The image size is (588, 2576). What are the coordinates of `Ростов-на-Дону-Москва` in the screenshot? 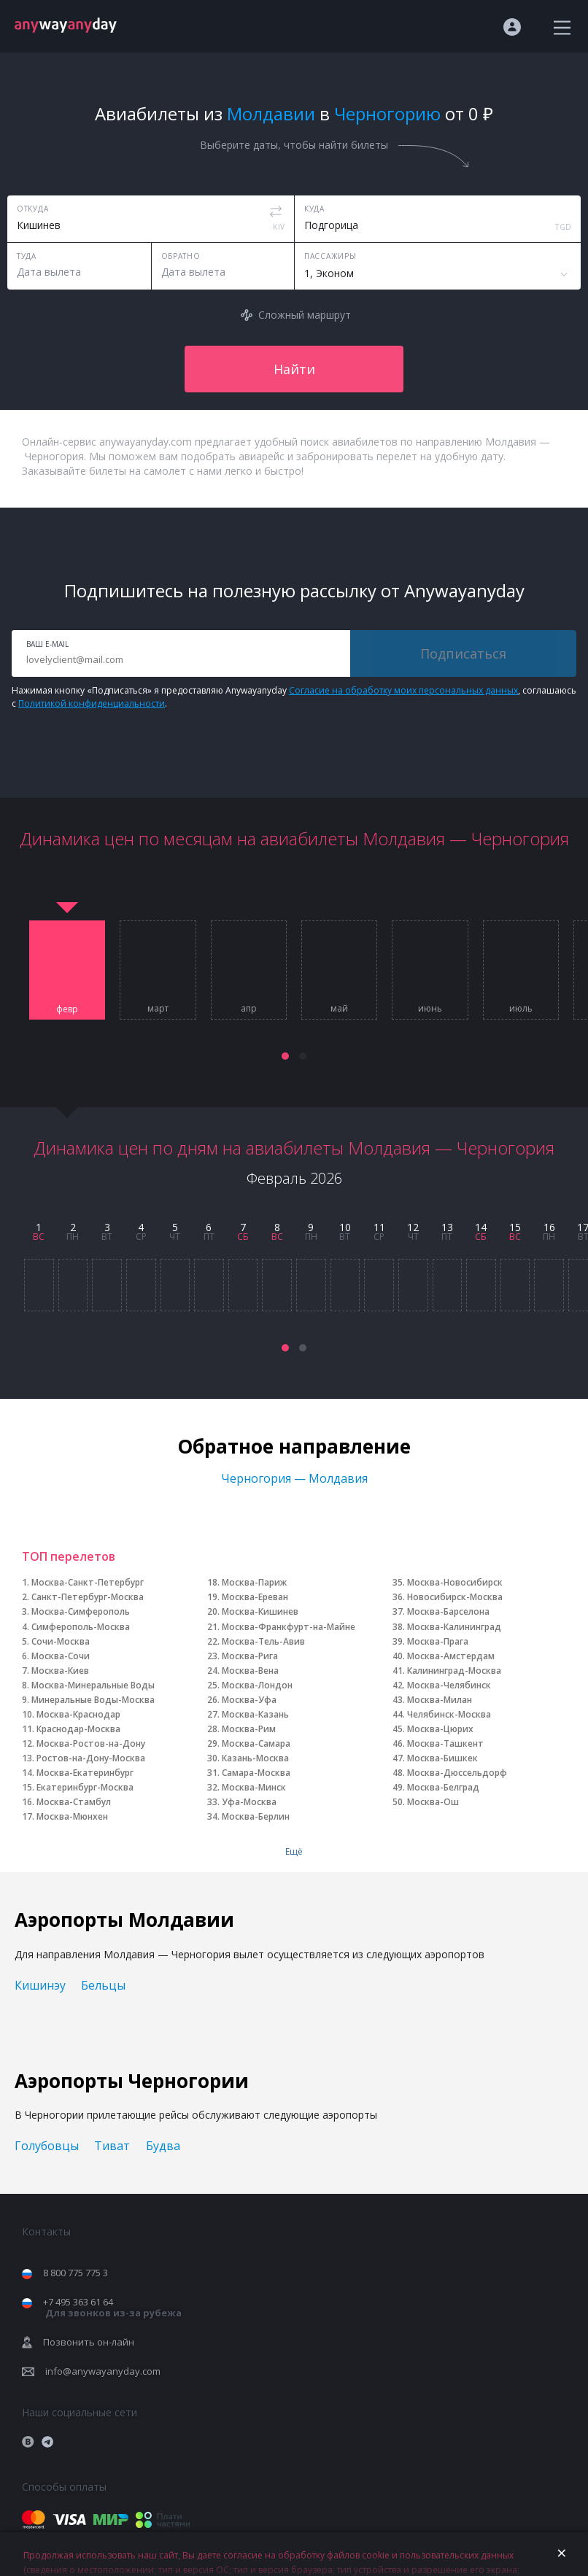 It's located at (90, 1758).